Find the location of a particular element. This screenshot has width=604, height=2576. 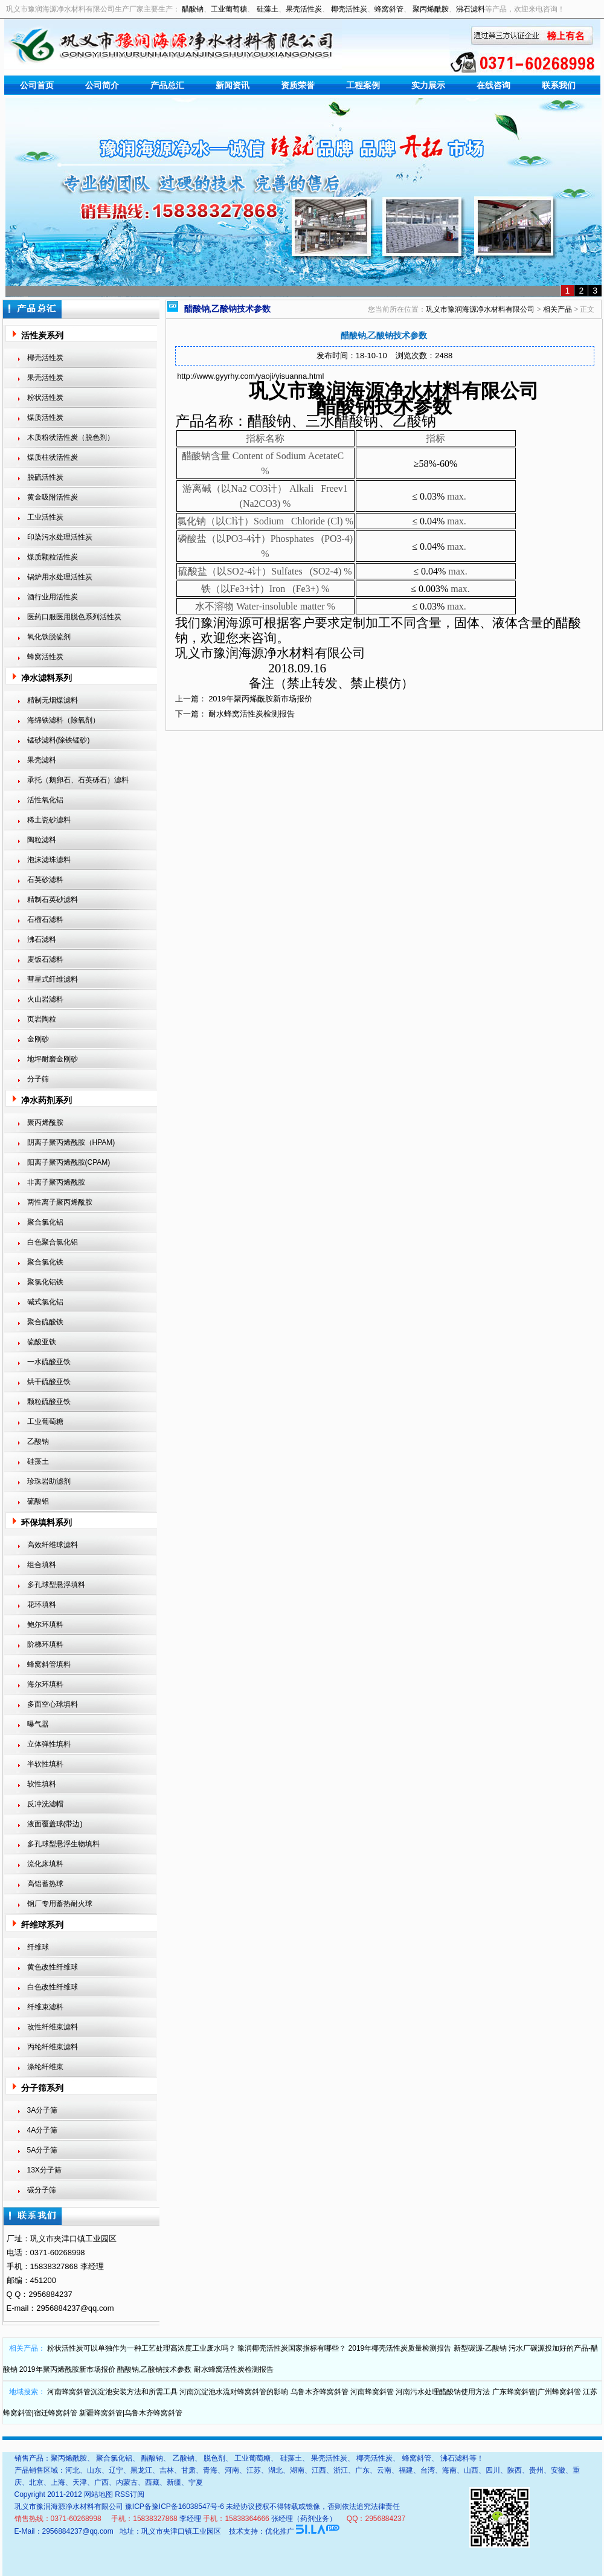

阴离子聚丙烯酰胺（HPAM) is located at coordinates (71, 1142).